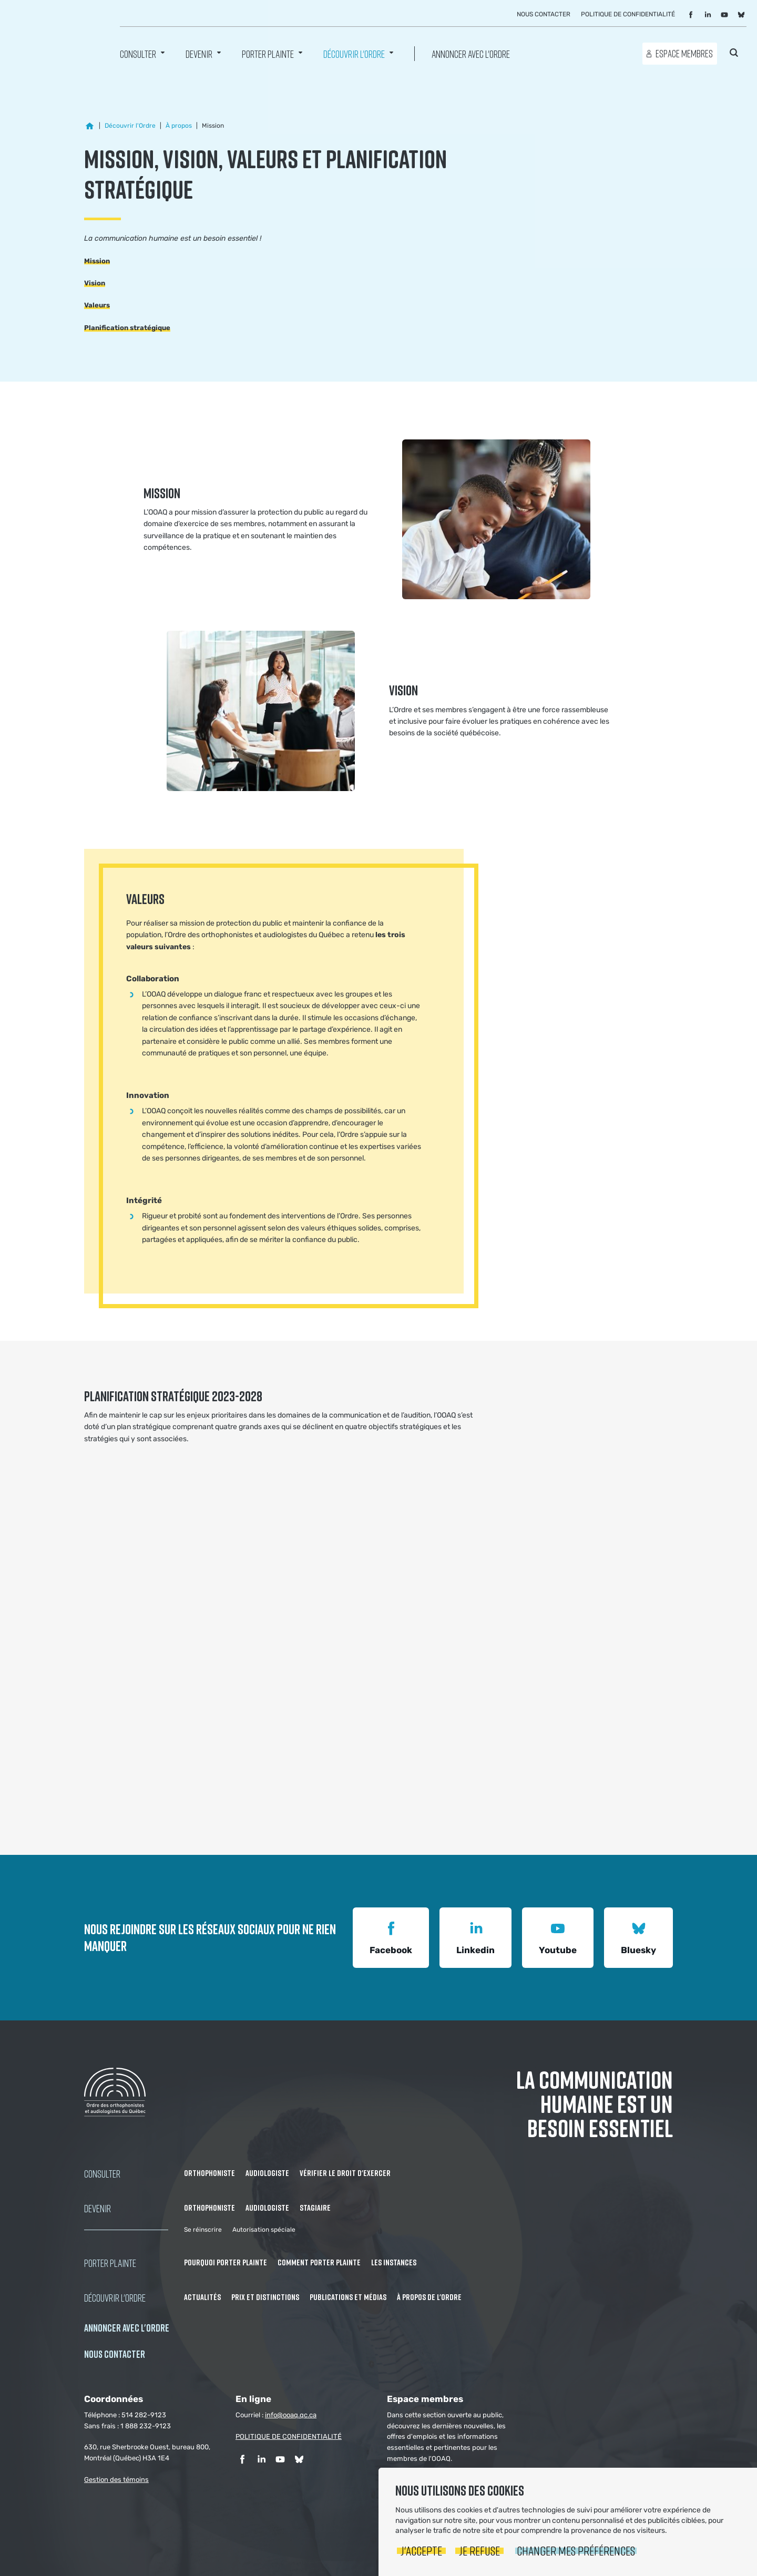  I want to click on Facebook, so click(391, 1936).